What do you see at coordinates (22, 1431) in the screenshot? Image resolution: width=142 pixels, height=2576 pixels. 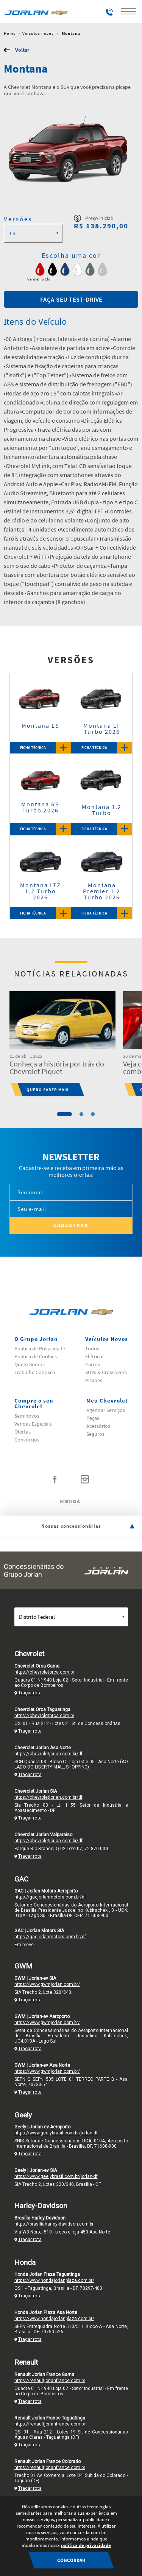 I see `Ofertas` at bounding box center [22, 1431].